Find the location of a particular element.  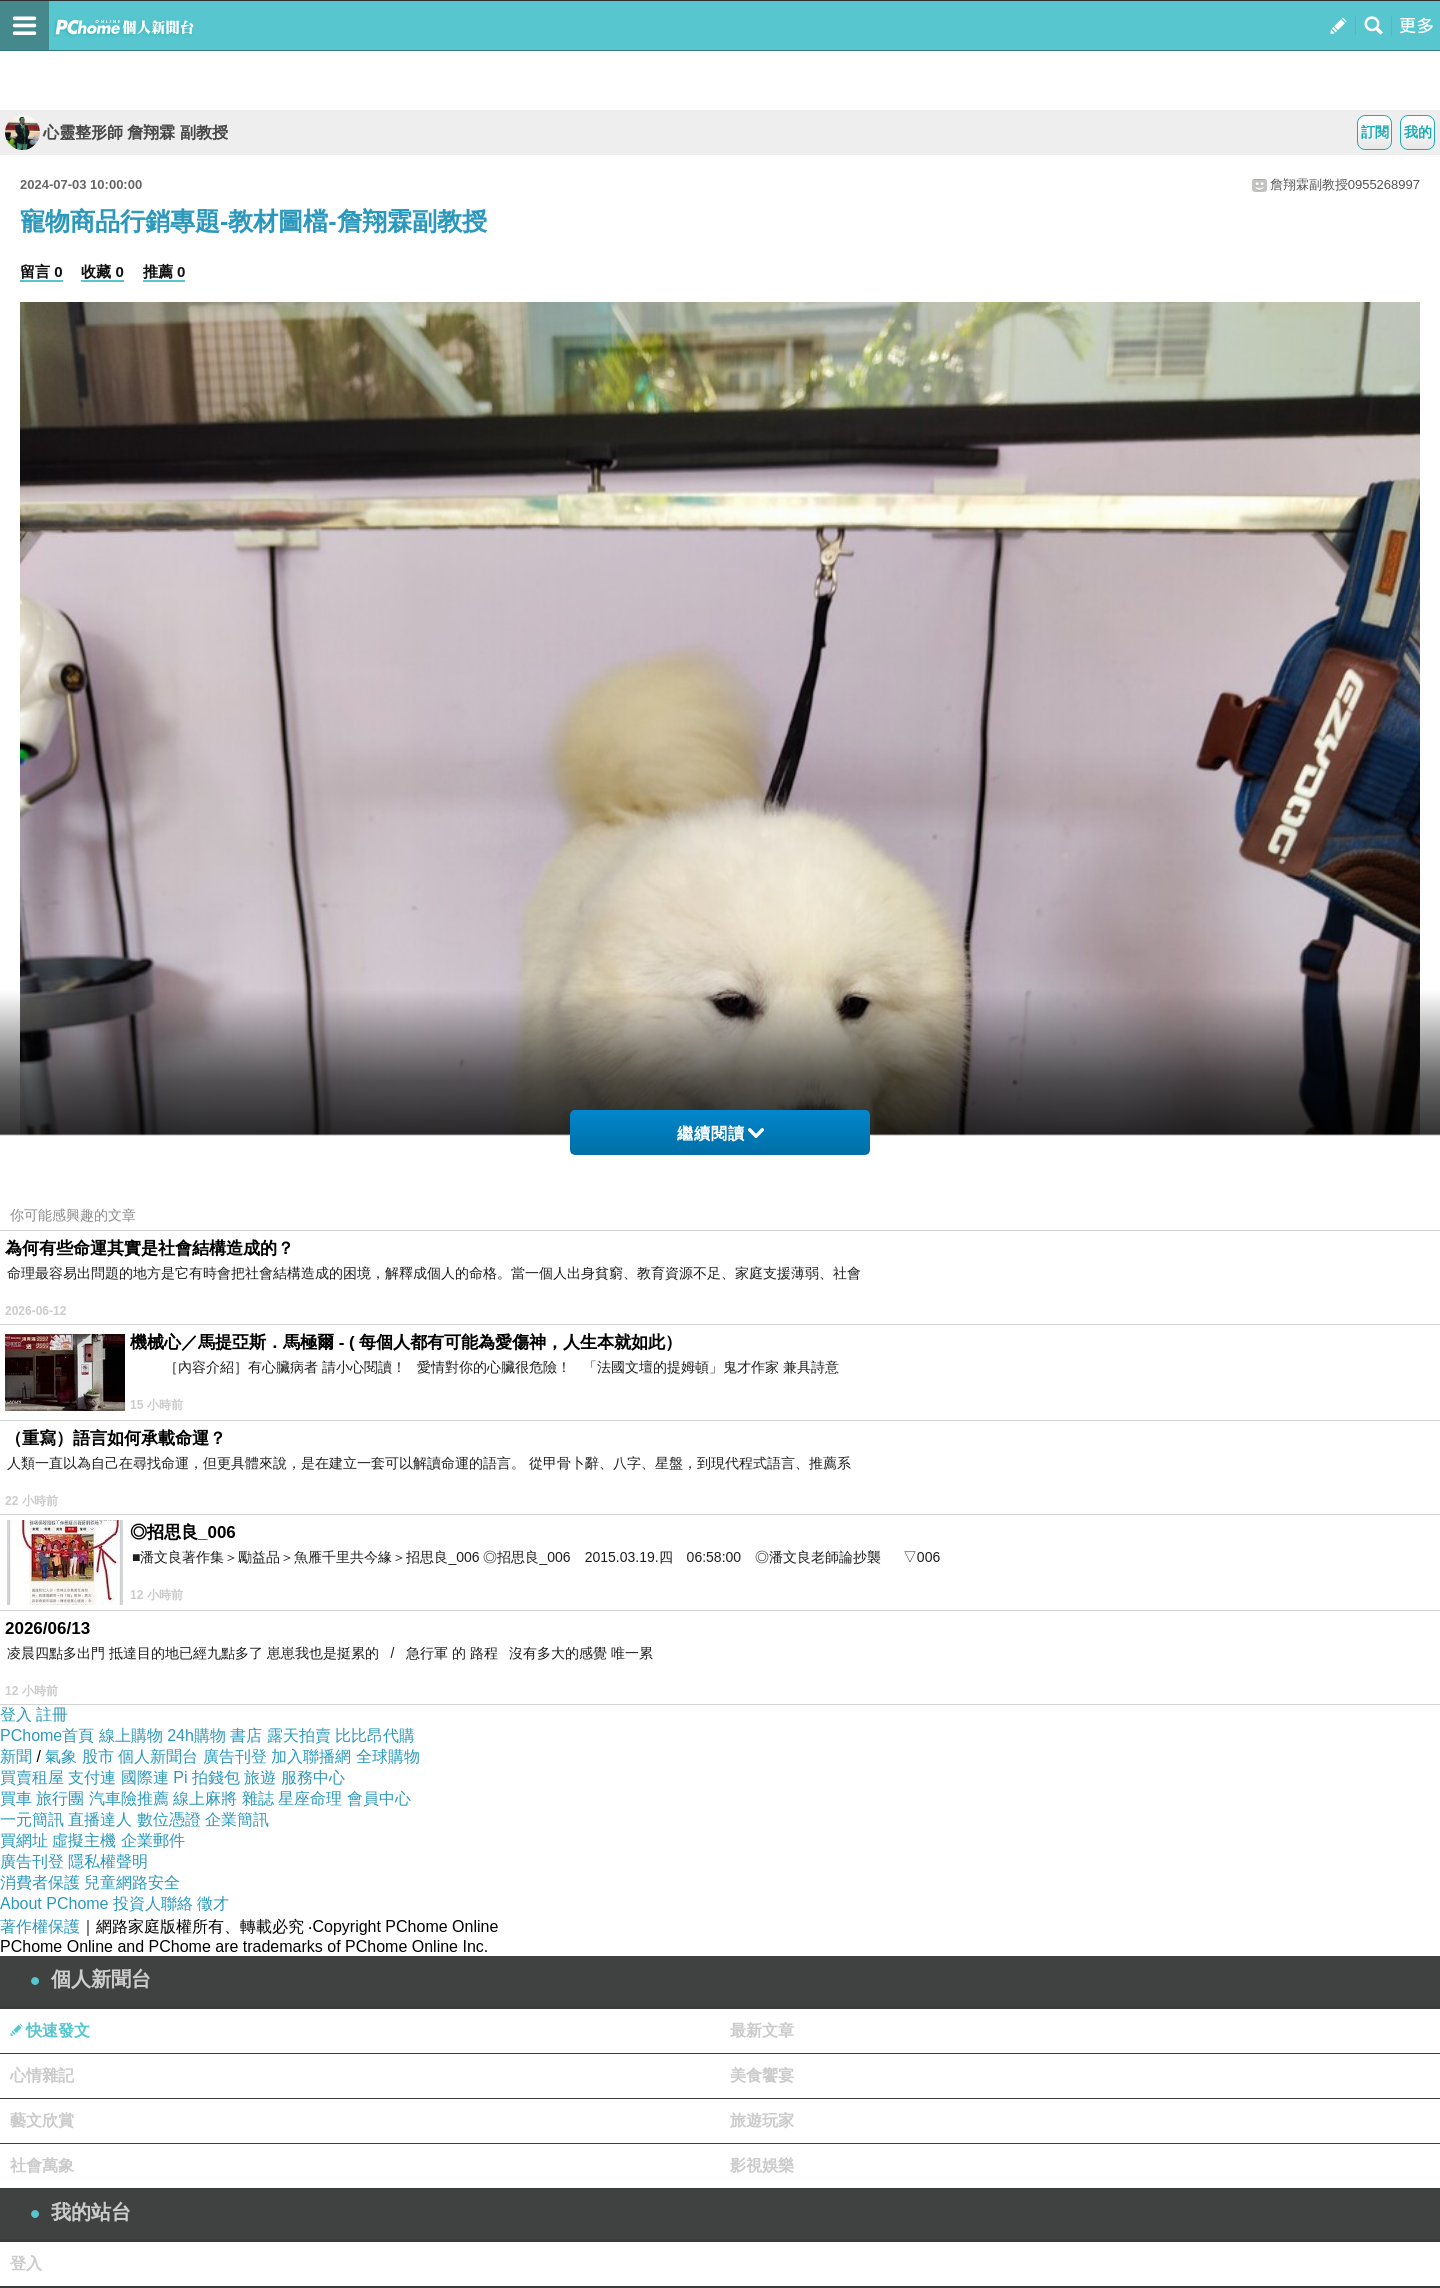

兒童網路安全 is located at coordinates (132, 1882).